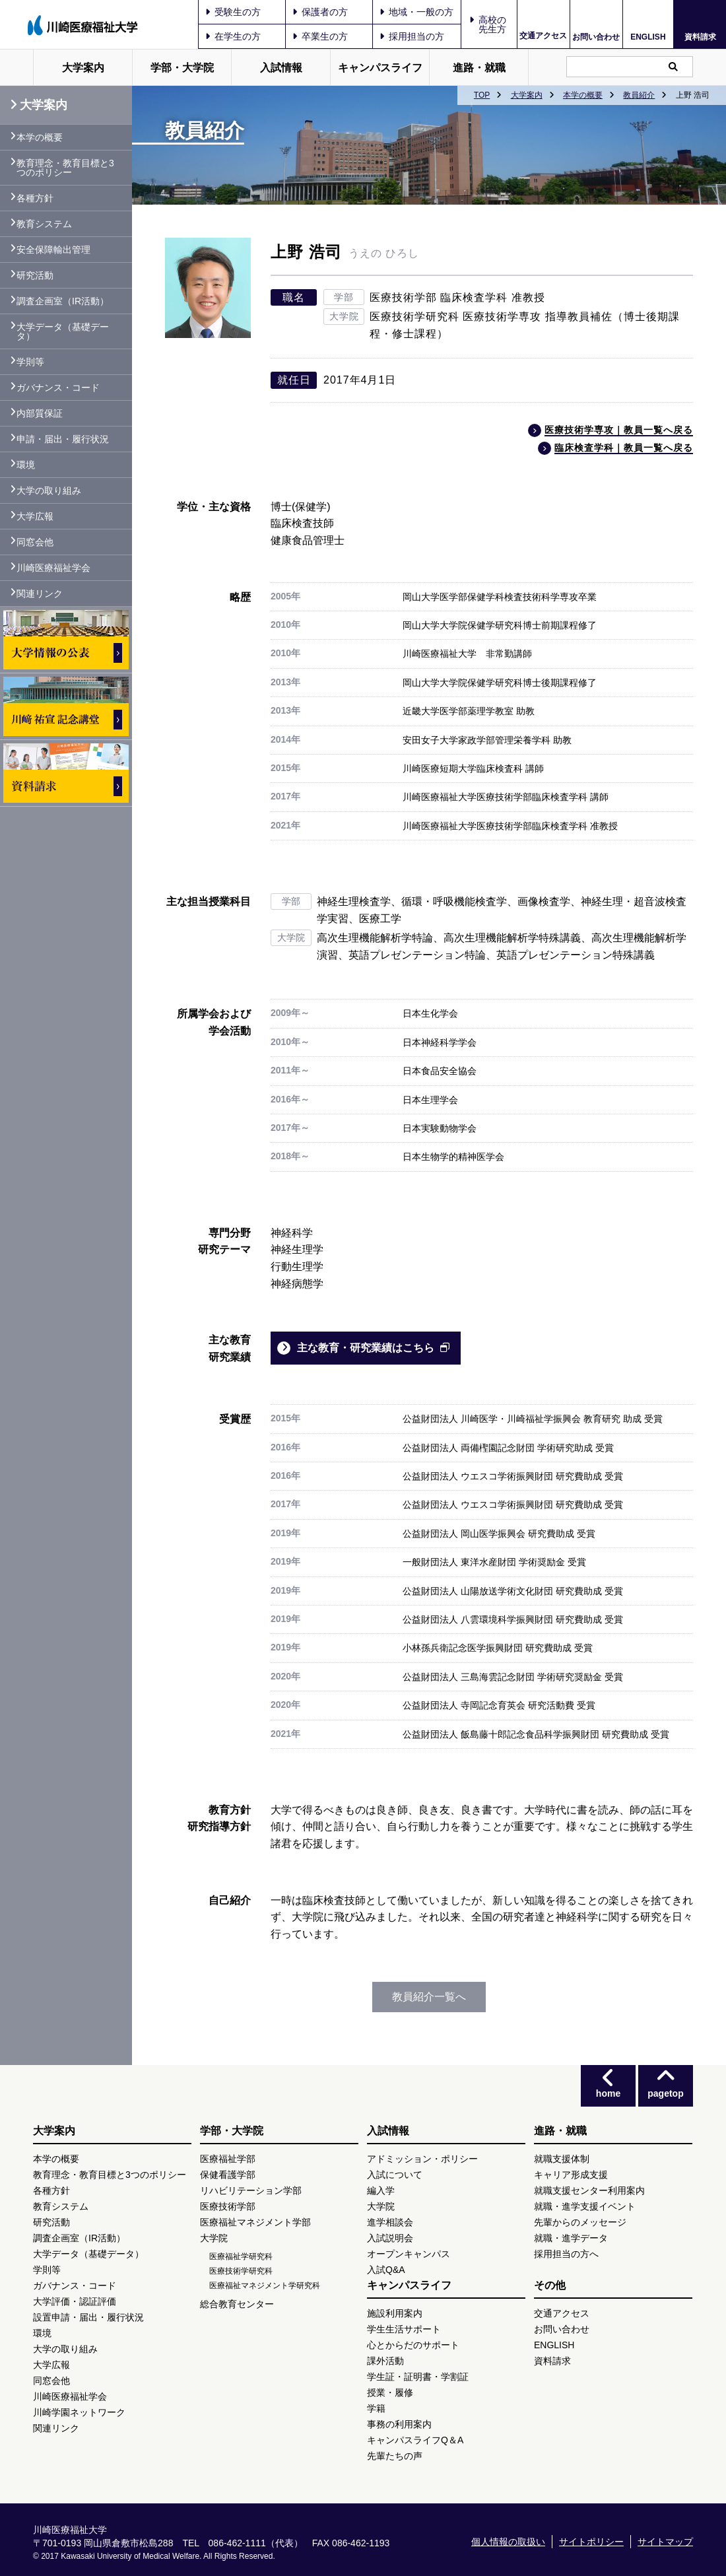 Image resolution: width=726 pixels, height=2576 pixels. I want to click on サイトマップ, so click(665, 2541).